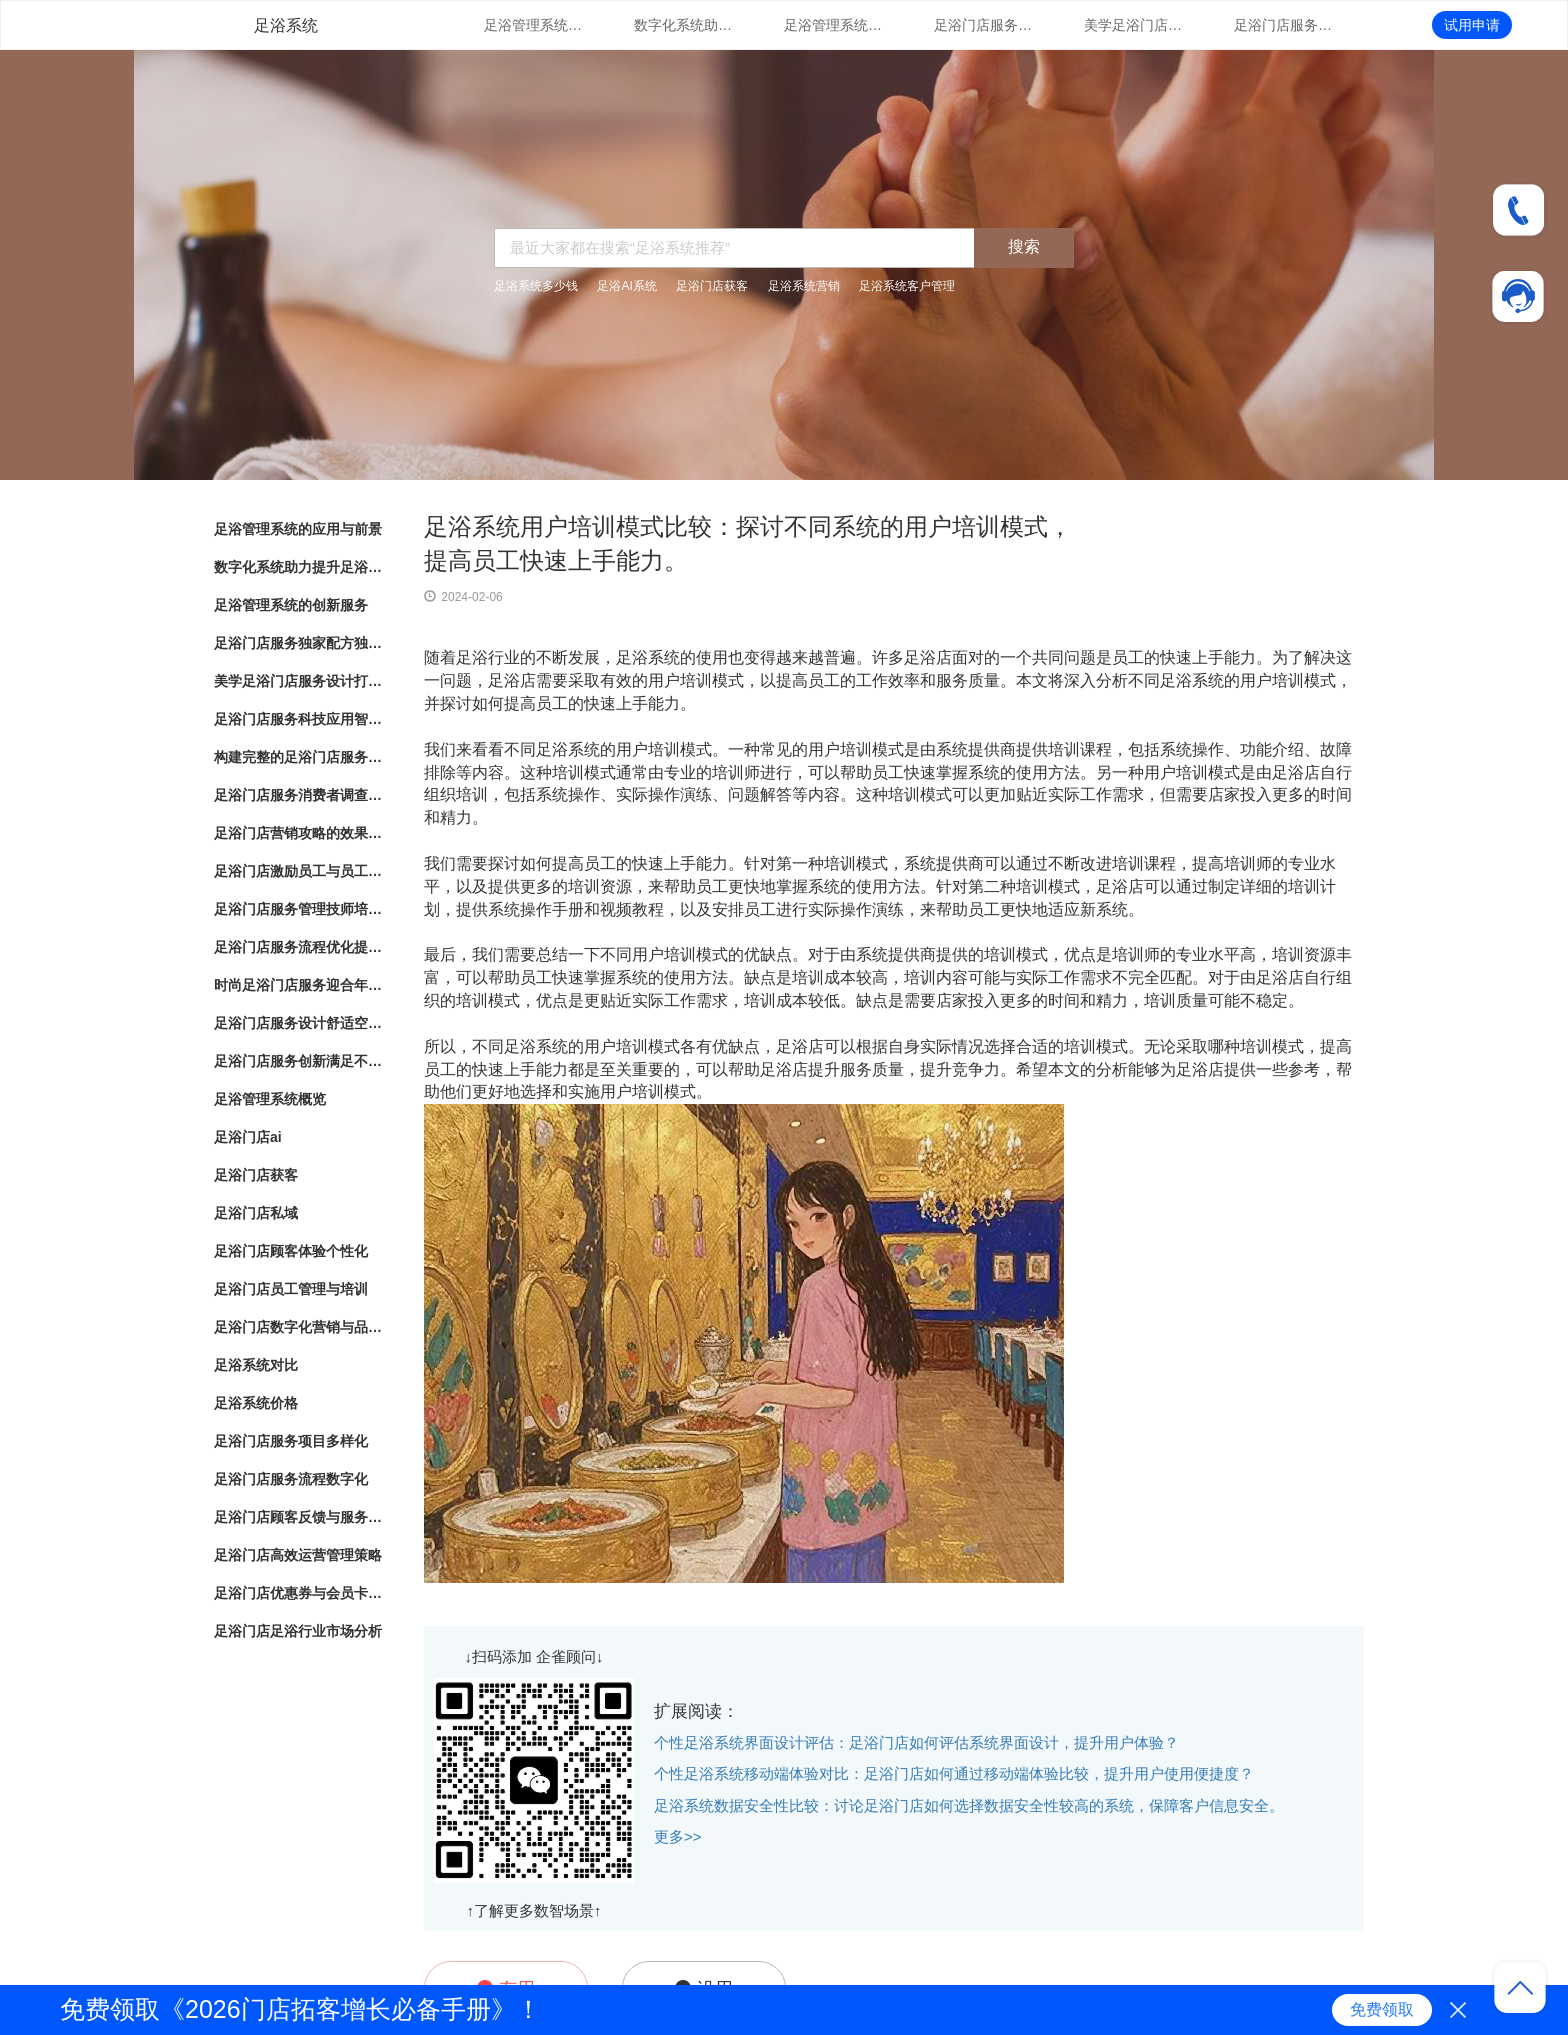  I want to click on 个性足浴系统界面设计评估：足浴门店如何评估系统界面设计，提升用户体验？, so click(916, 1742).